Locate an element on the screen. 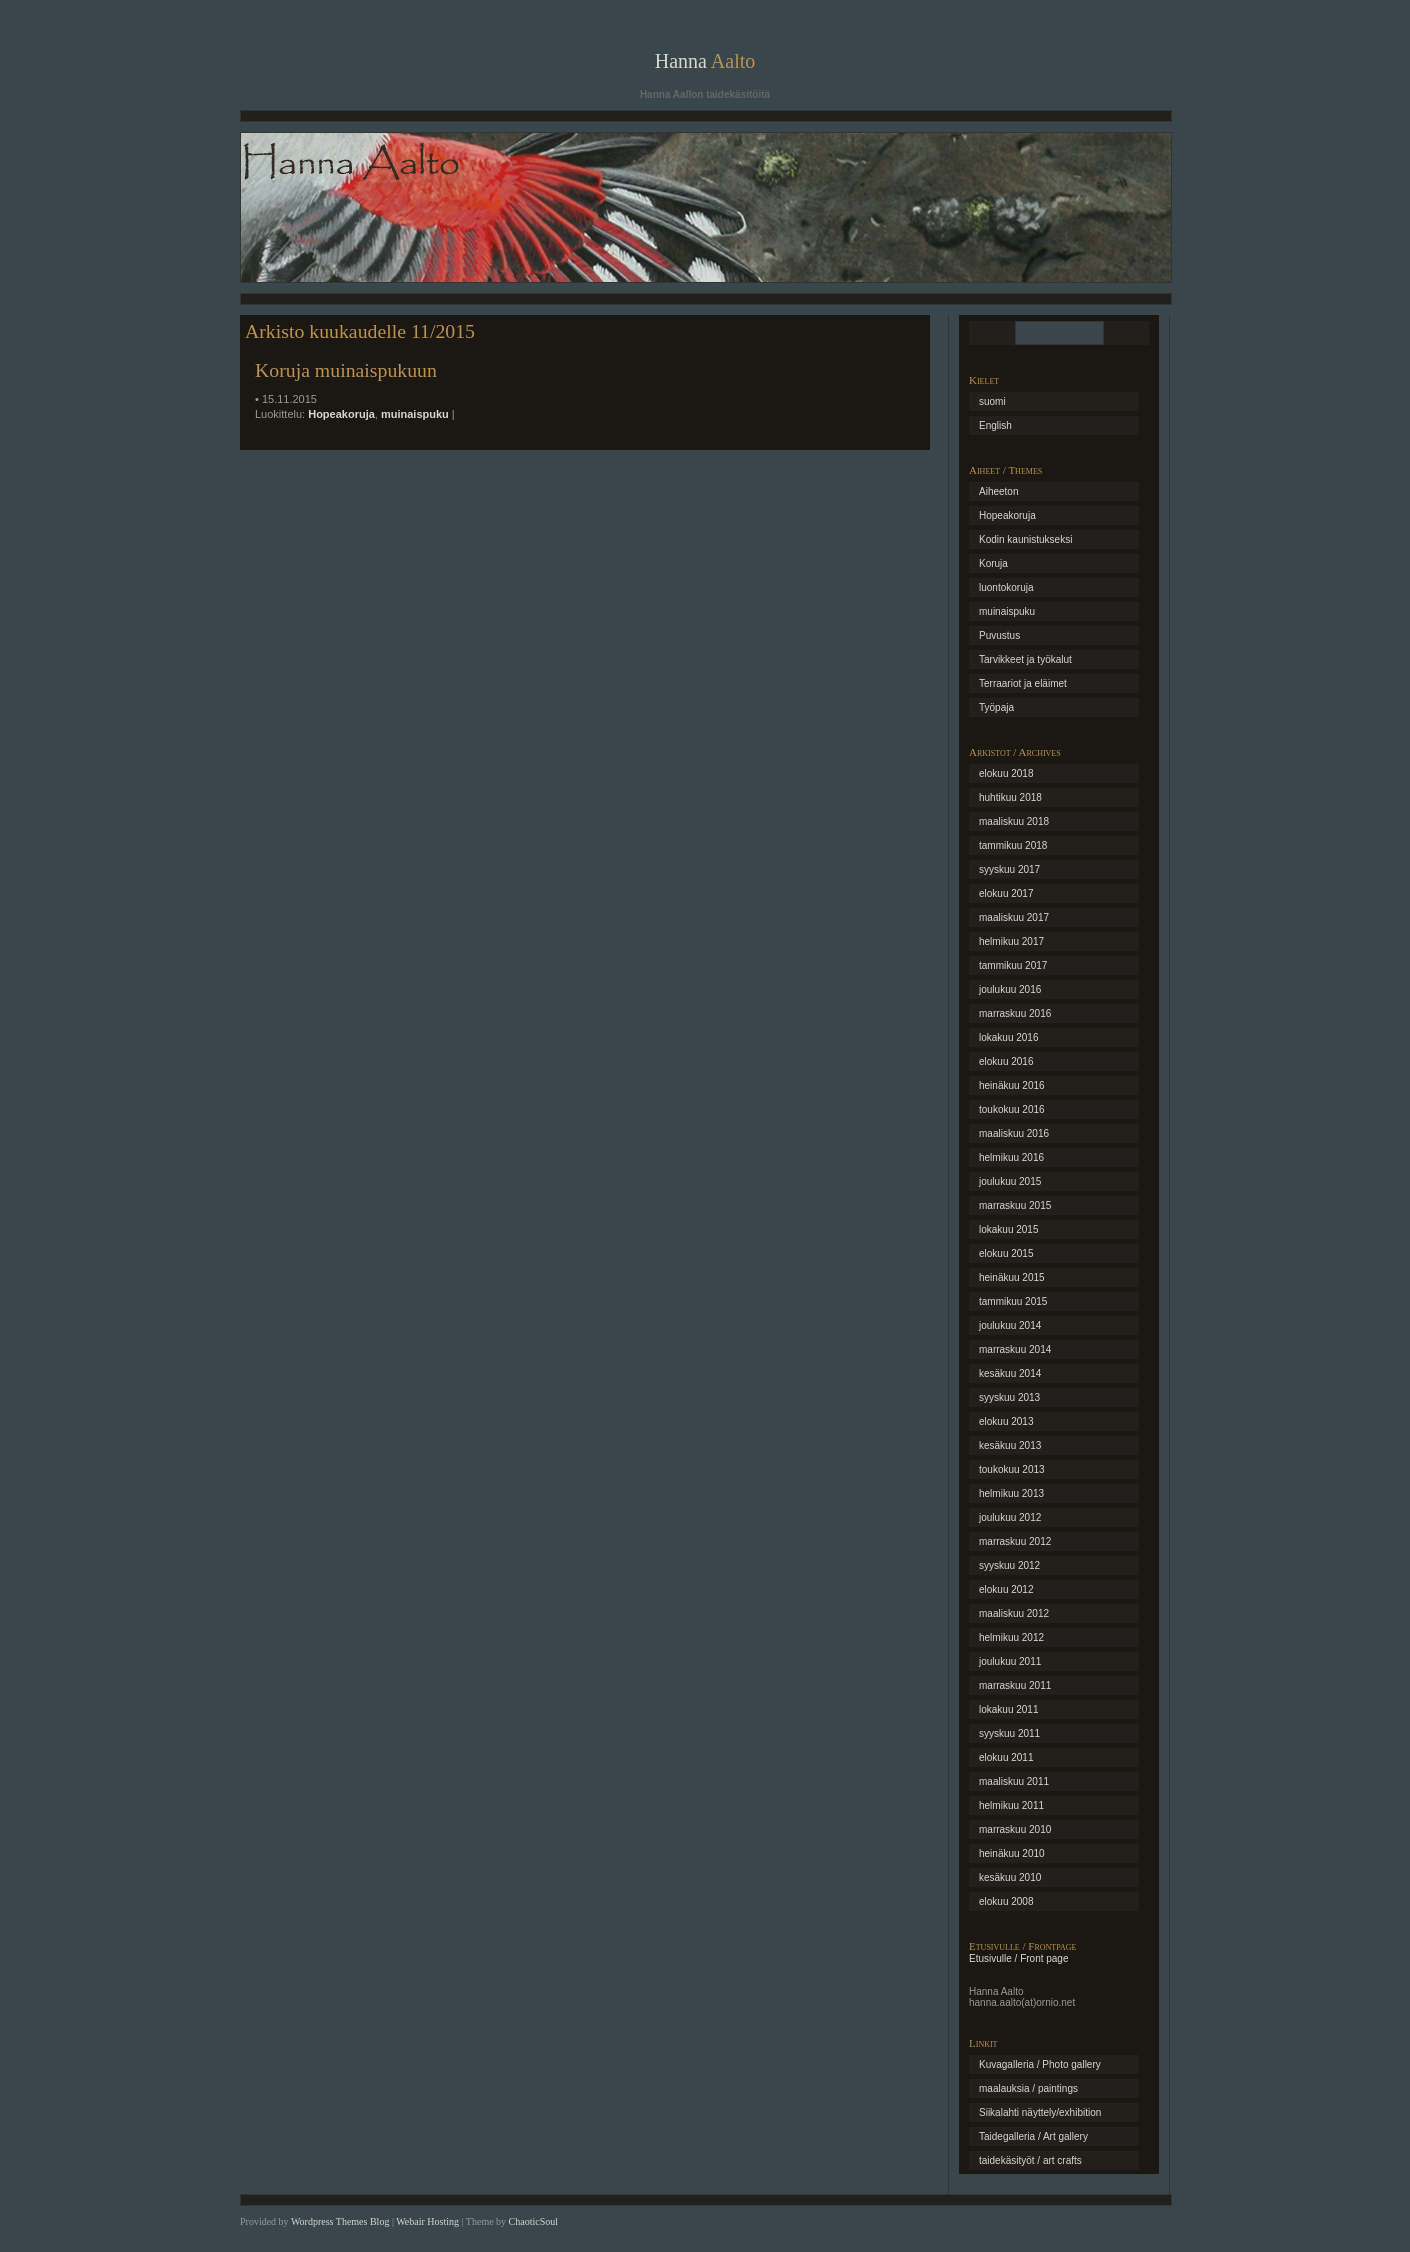 Image resolution: width=1410 pixels, height=2252 pixels. marraskuu 2015 is located at coordinates (1015, 1205).